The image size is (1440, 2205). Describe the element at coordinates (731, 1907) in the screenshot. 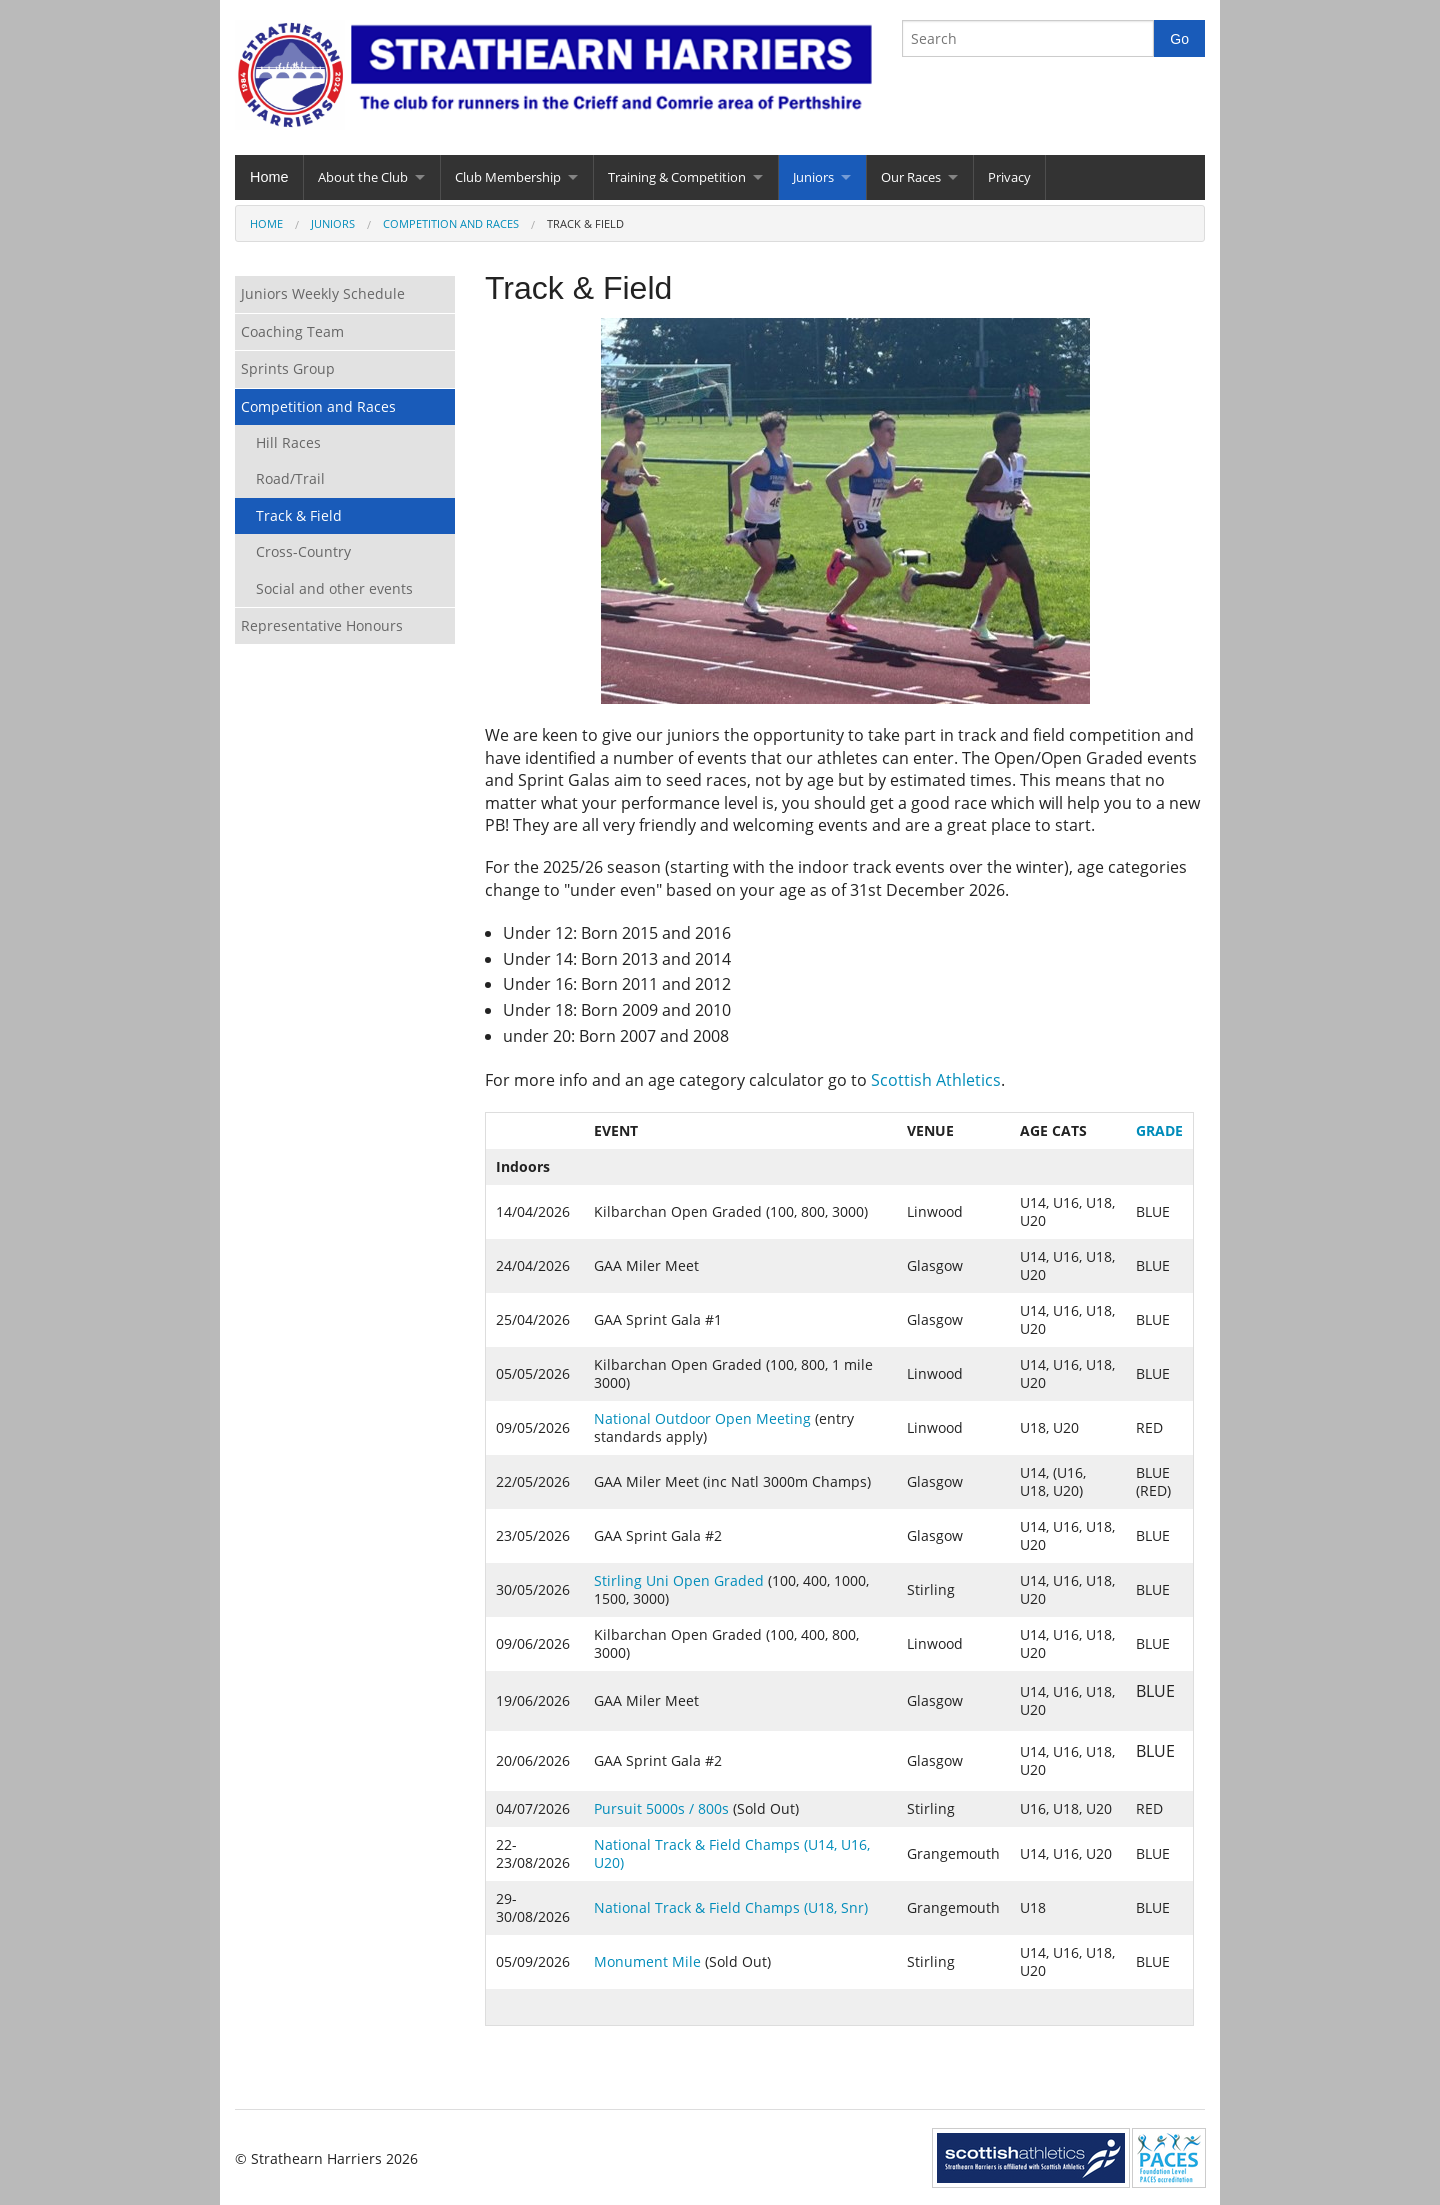

I see `National Track & Field Champs (U18, Snr)` at that location.